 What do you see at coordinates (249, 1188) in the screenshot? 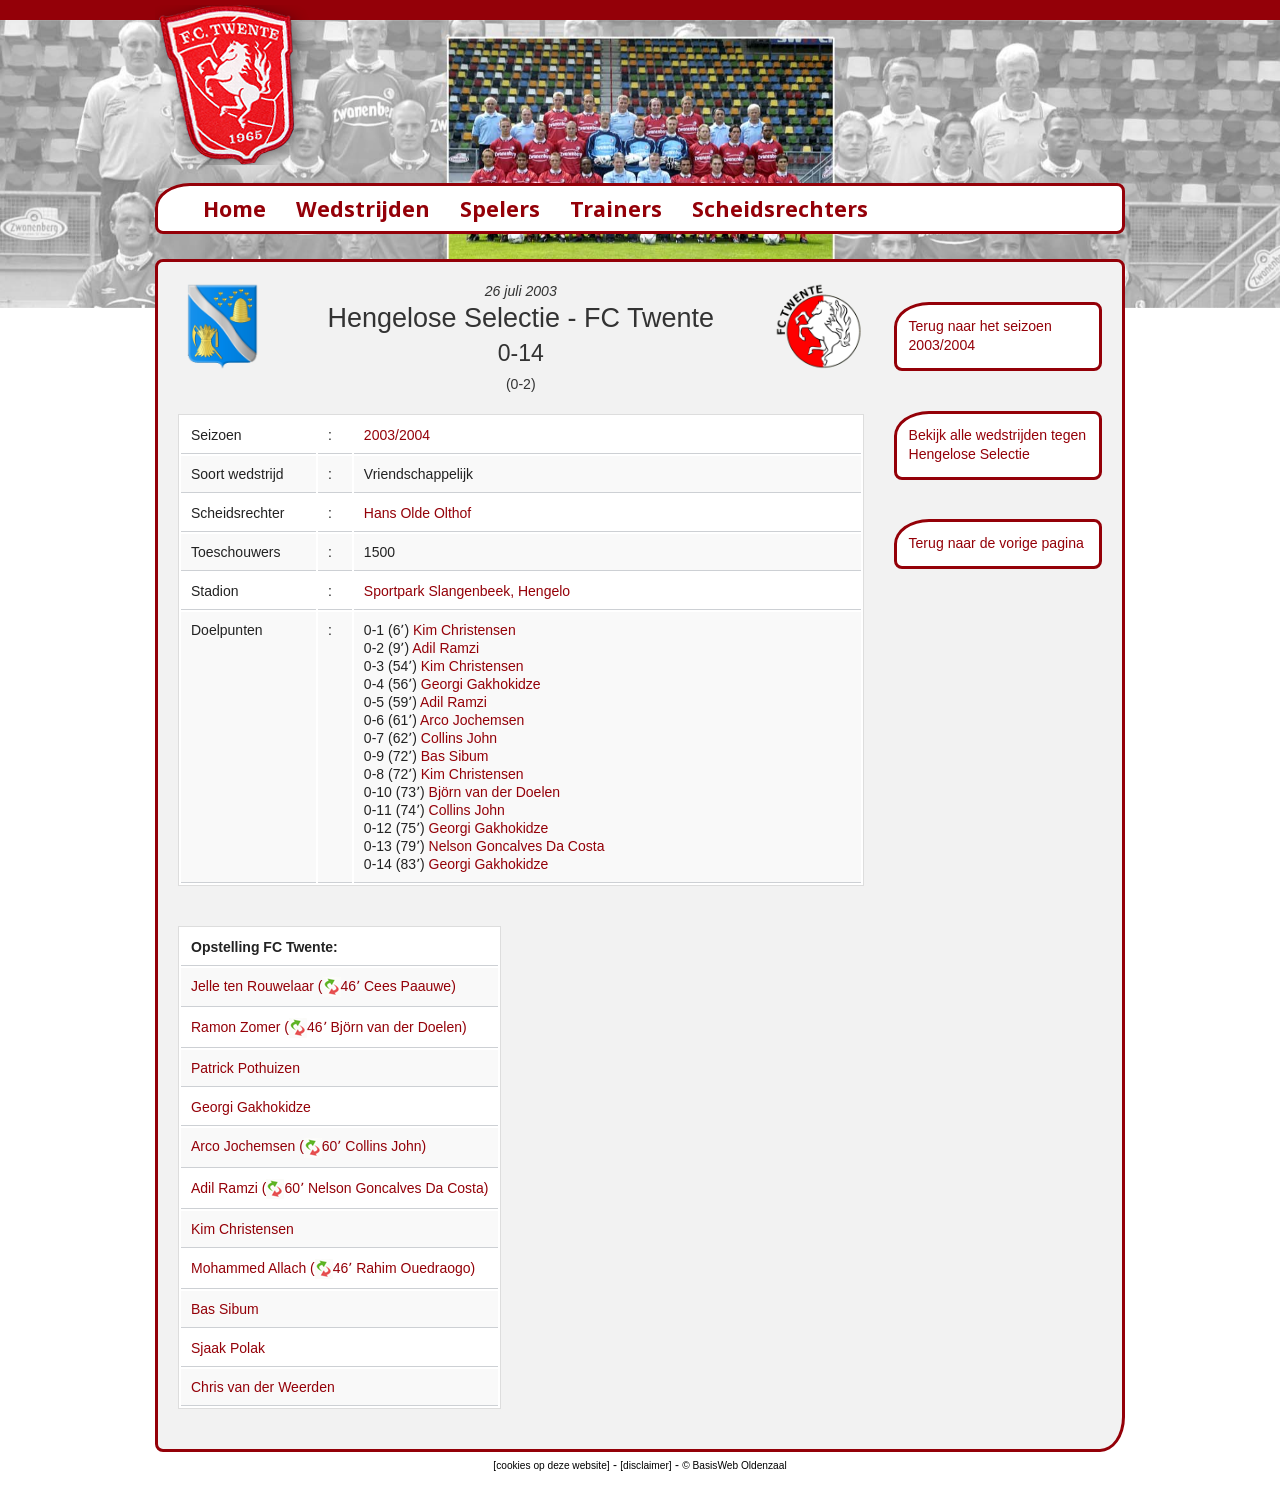
I see `Adil Ramzi (60՚` at bounding box center [249, 1188].